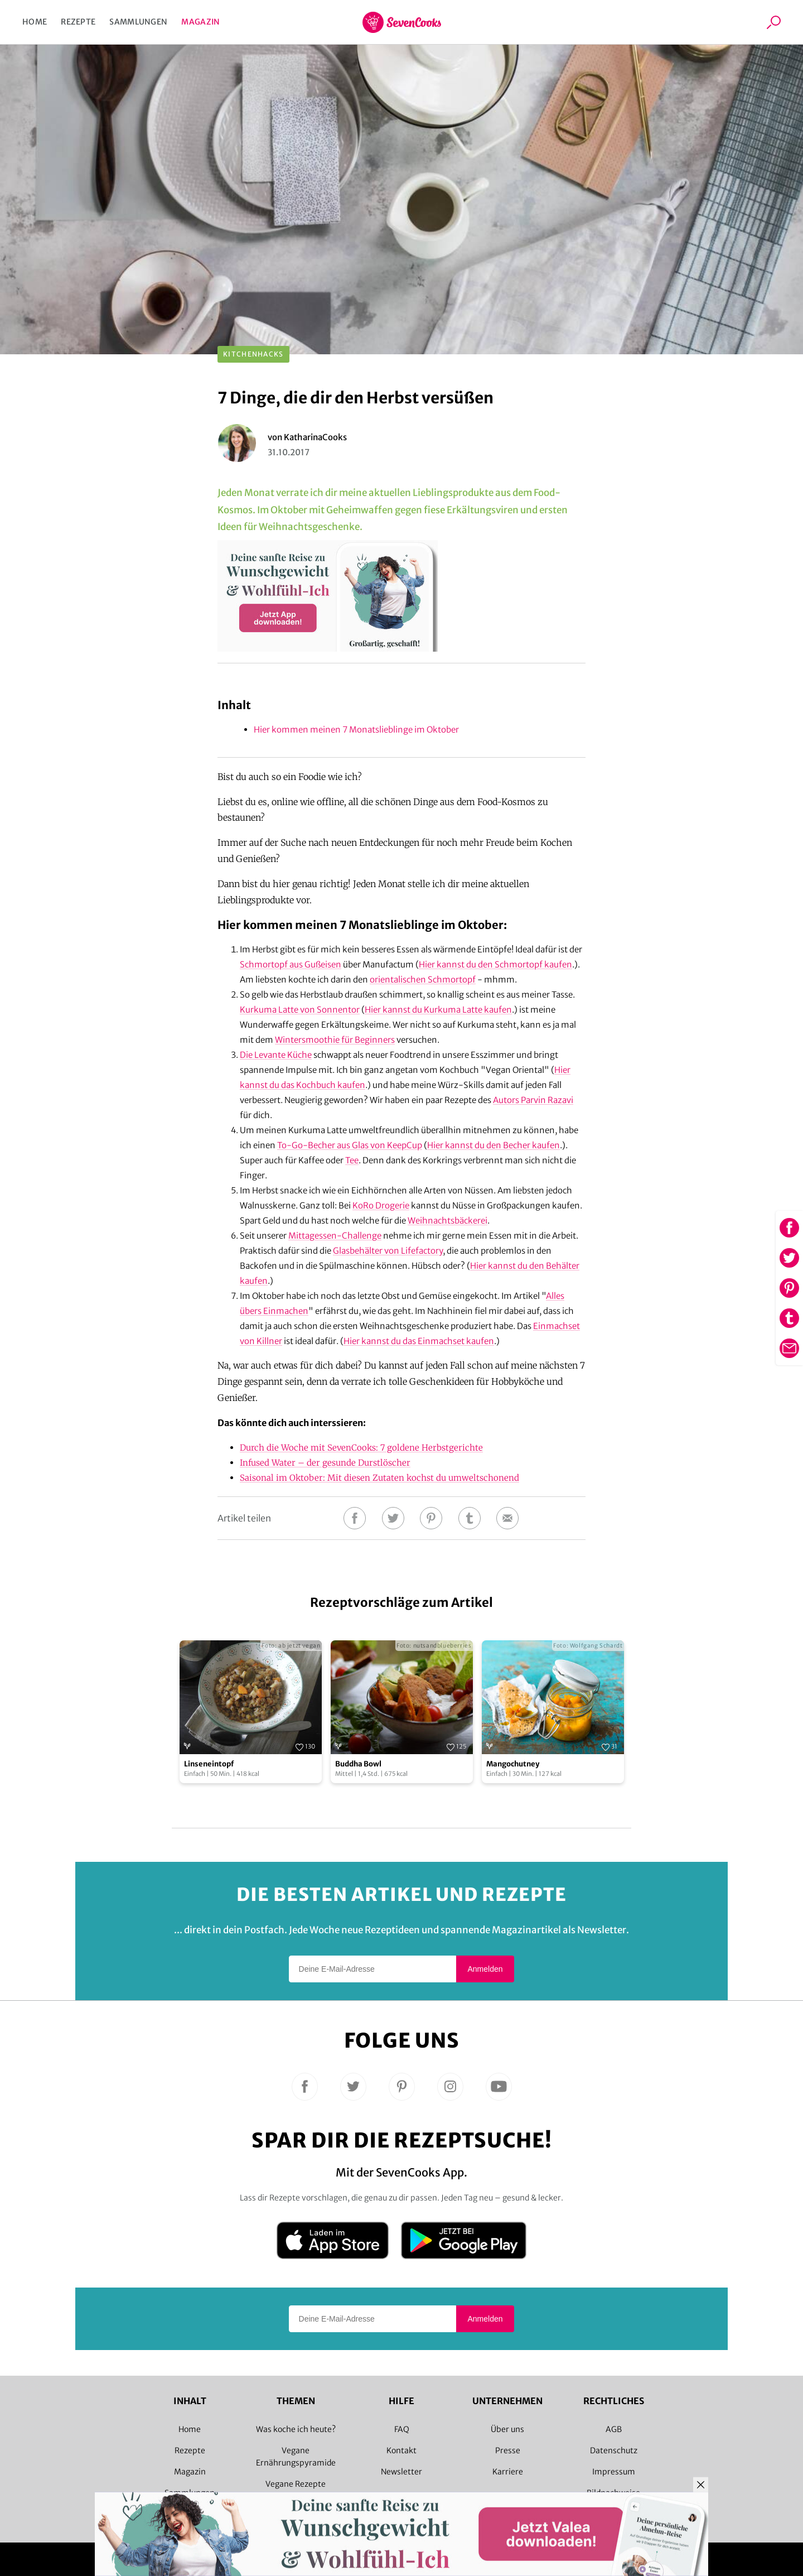 The image size is (803, 2576). Describe the element at coordinates (380, 1205) in the screenshot. I see `KoRo Drogerie` at that location.